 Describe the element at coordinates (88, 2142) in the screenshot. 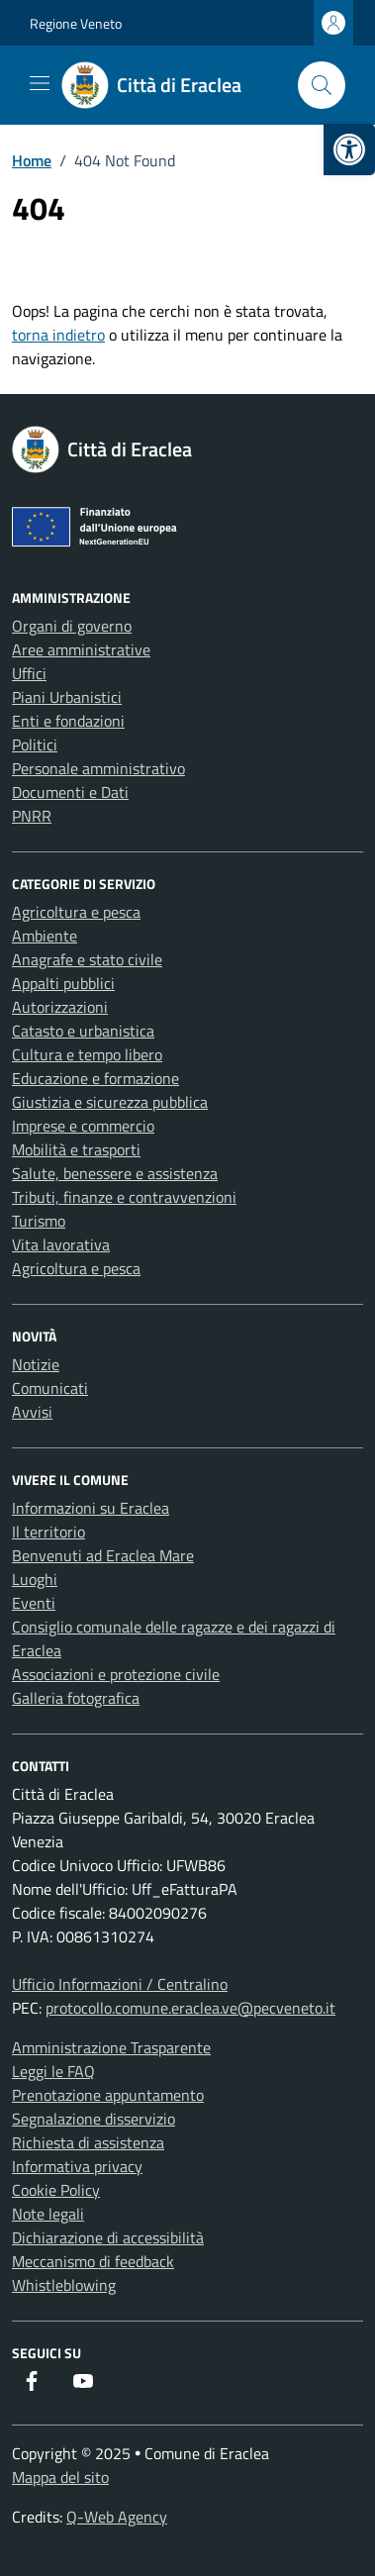

I see `Richiesta di assistenza [link]` at that location.